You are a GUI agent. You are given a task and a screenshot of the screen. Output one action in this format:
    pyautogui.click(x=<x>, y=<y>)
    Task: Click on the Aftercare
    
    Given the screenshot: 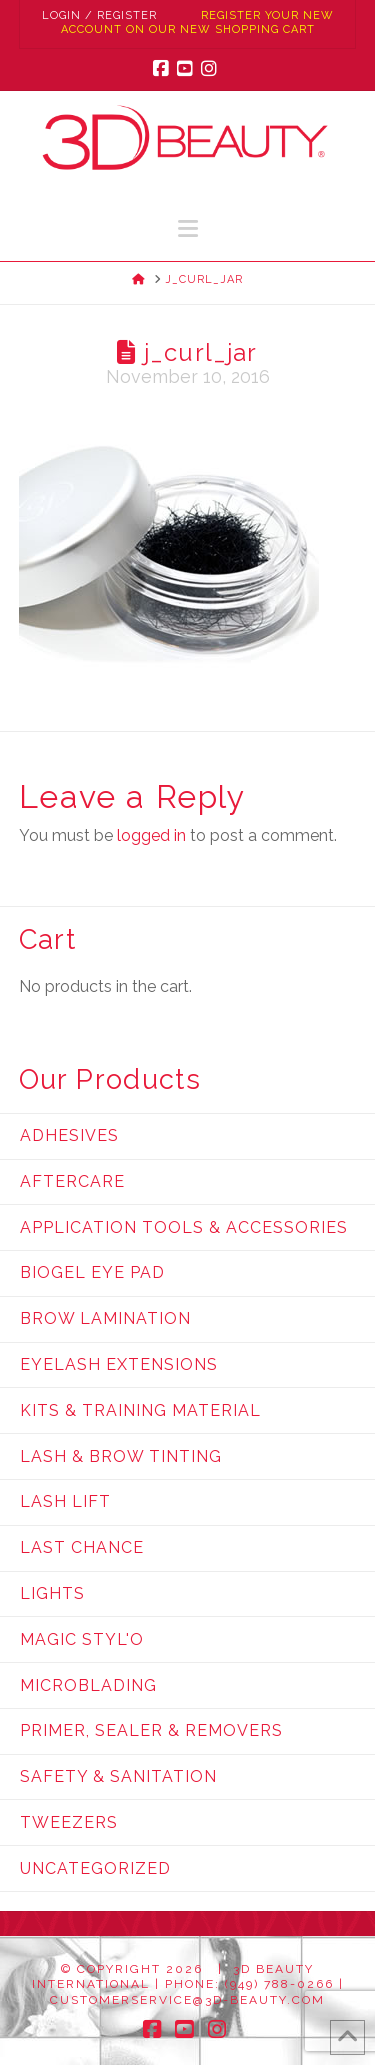 What is the action you would take?
    pyautogui.click(x=72, y=1181)
    